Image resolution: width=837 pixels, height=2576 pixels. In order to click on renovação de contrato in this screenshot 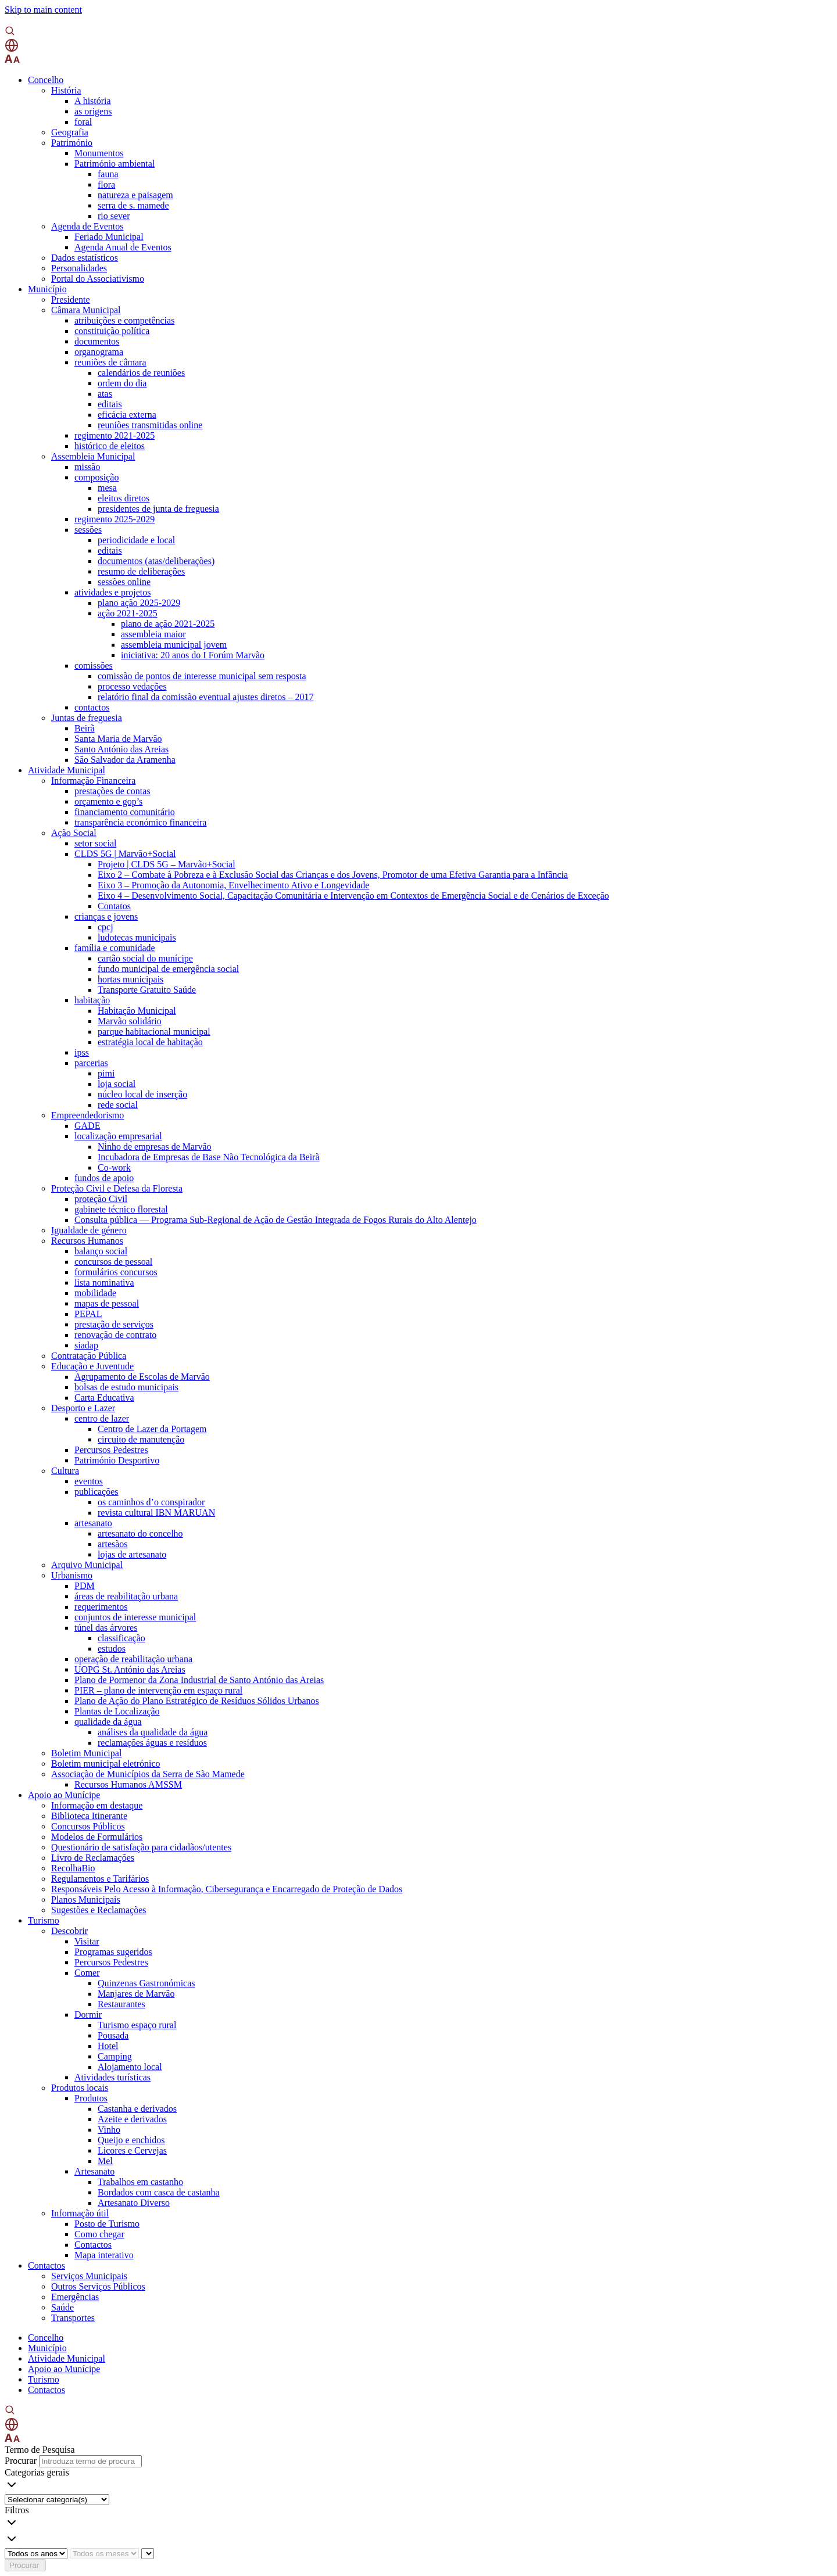, I will do `click(115, 1335)`.